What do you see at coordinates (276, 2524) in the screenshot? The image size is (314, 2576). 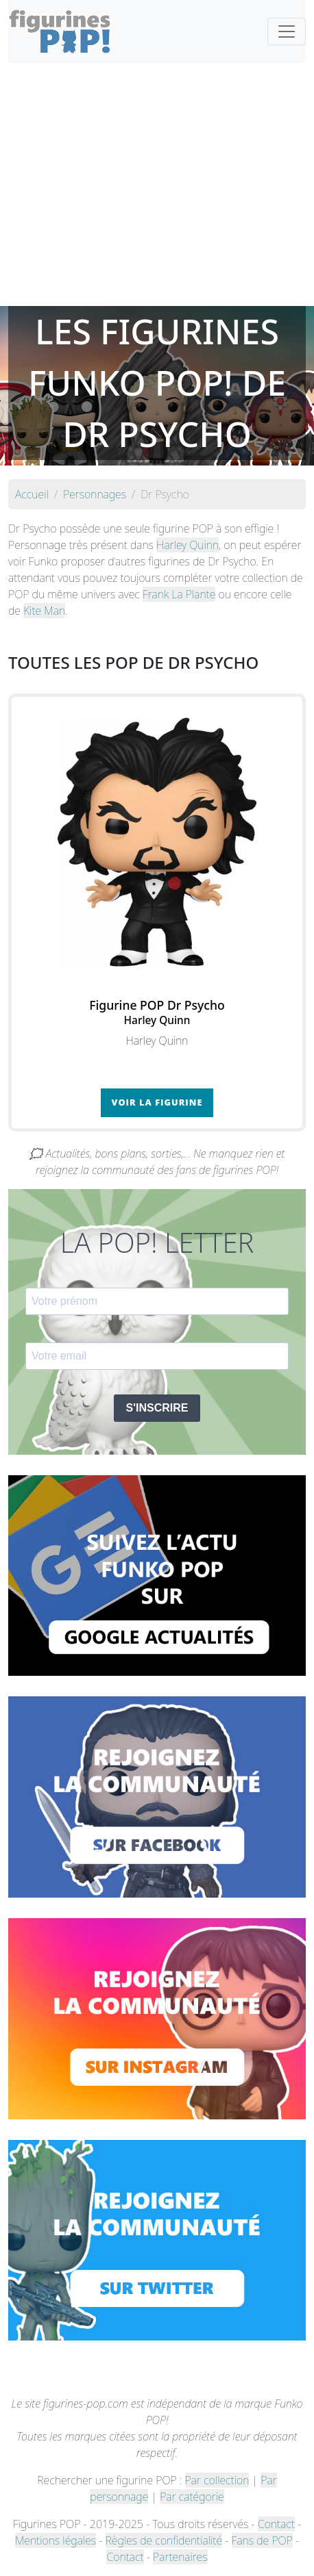 I see `Contact` at bounding box center [276, 2524].